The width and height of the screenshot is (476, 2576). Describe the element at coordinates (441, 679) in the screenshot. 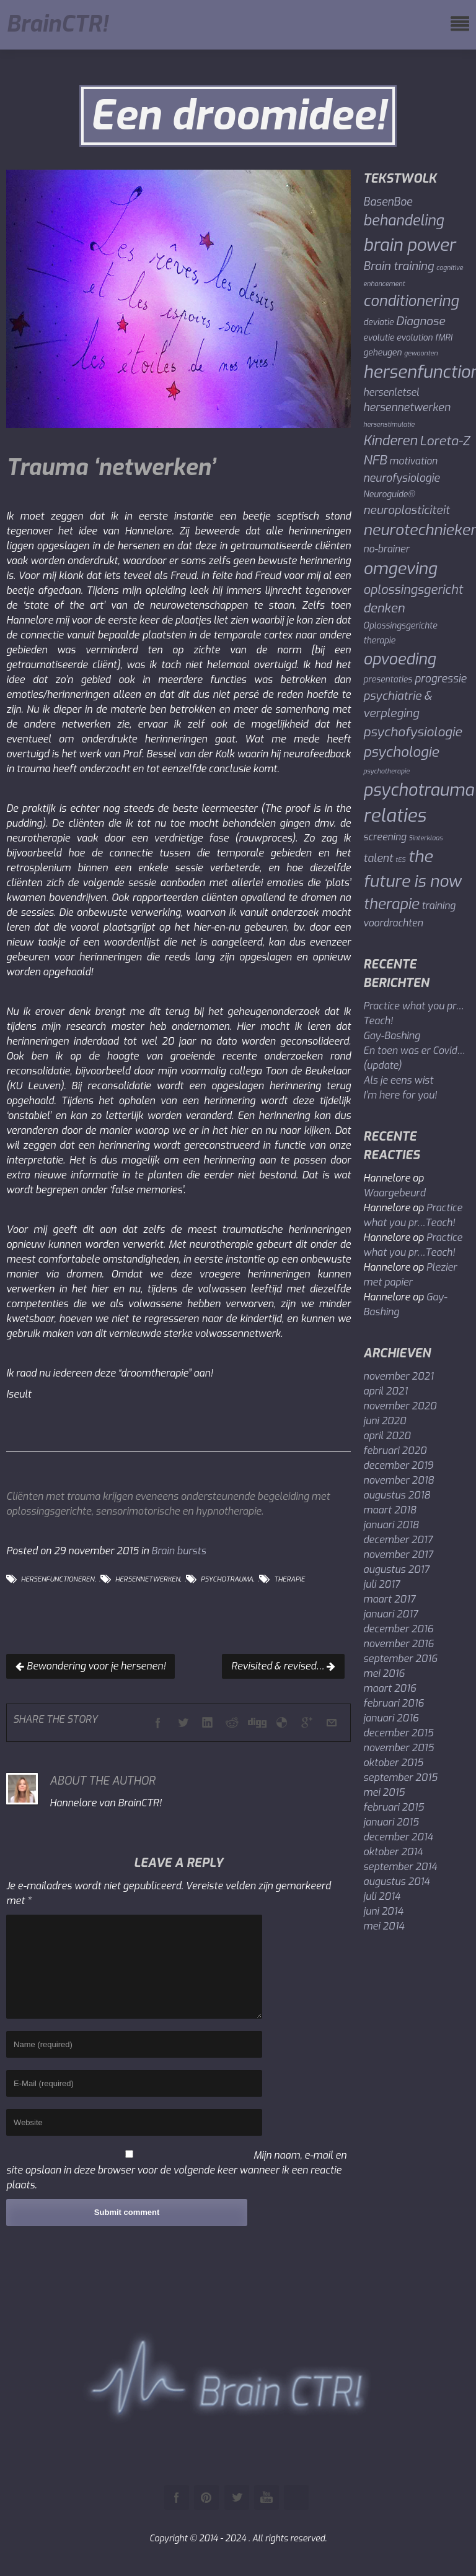

I see `progressie [progressie (4 items)]` at that location.